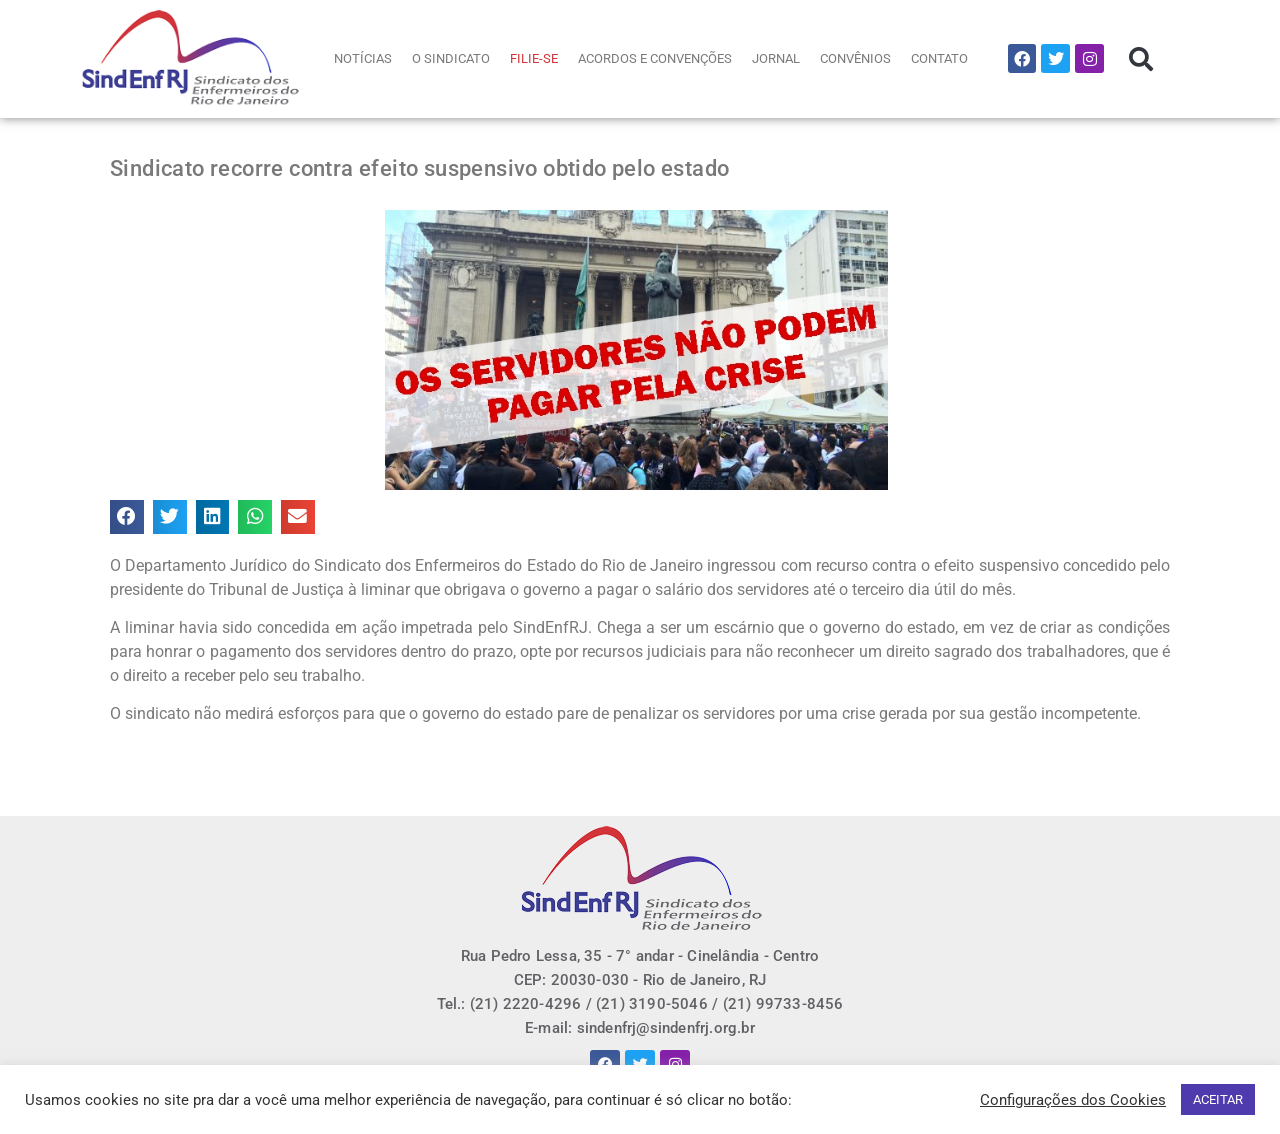  I want to click on JORNAL, so click(776, 58).